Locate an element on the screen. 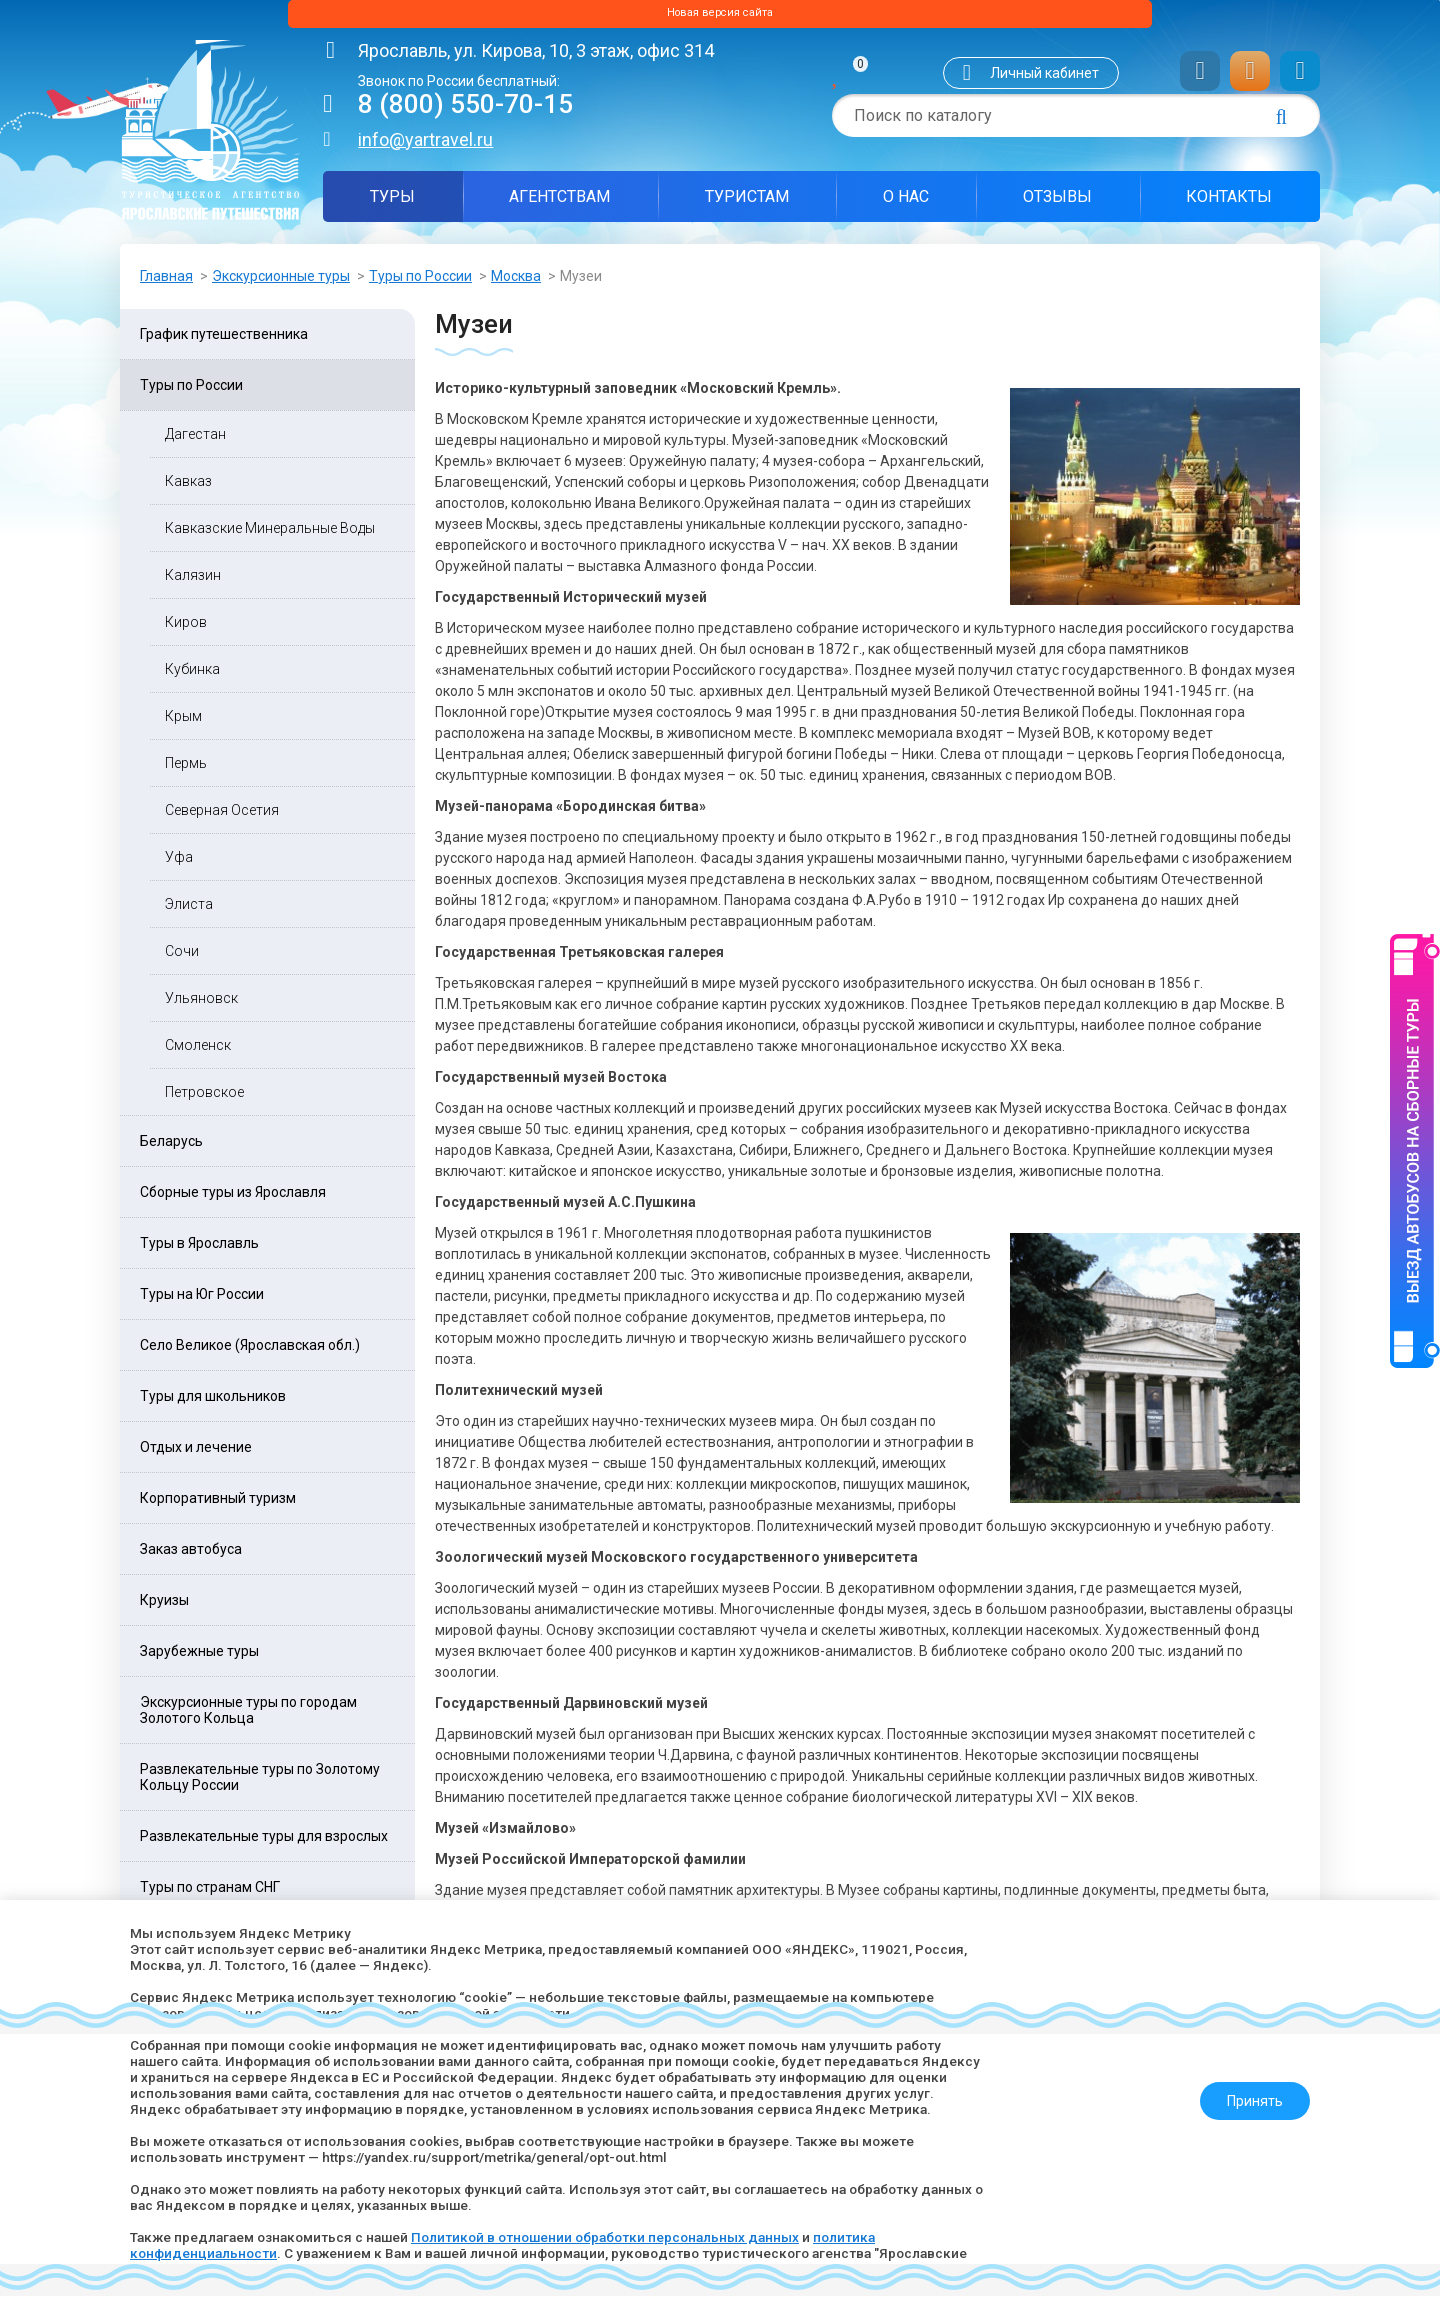  Новая версия сайта is located at coordinates (720, 17).